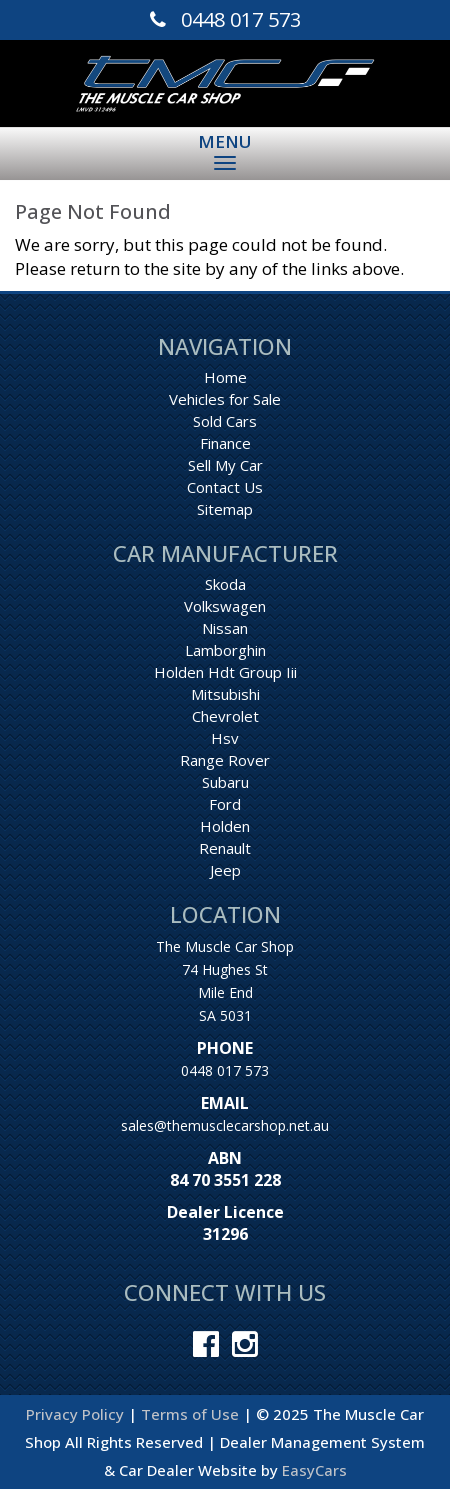 Image resolution: width=450 pixels, height=1489 pixels. What do you see at coordinates (225, 826) in the screenshot?
I see `holden` at bounding box center [225, 826].